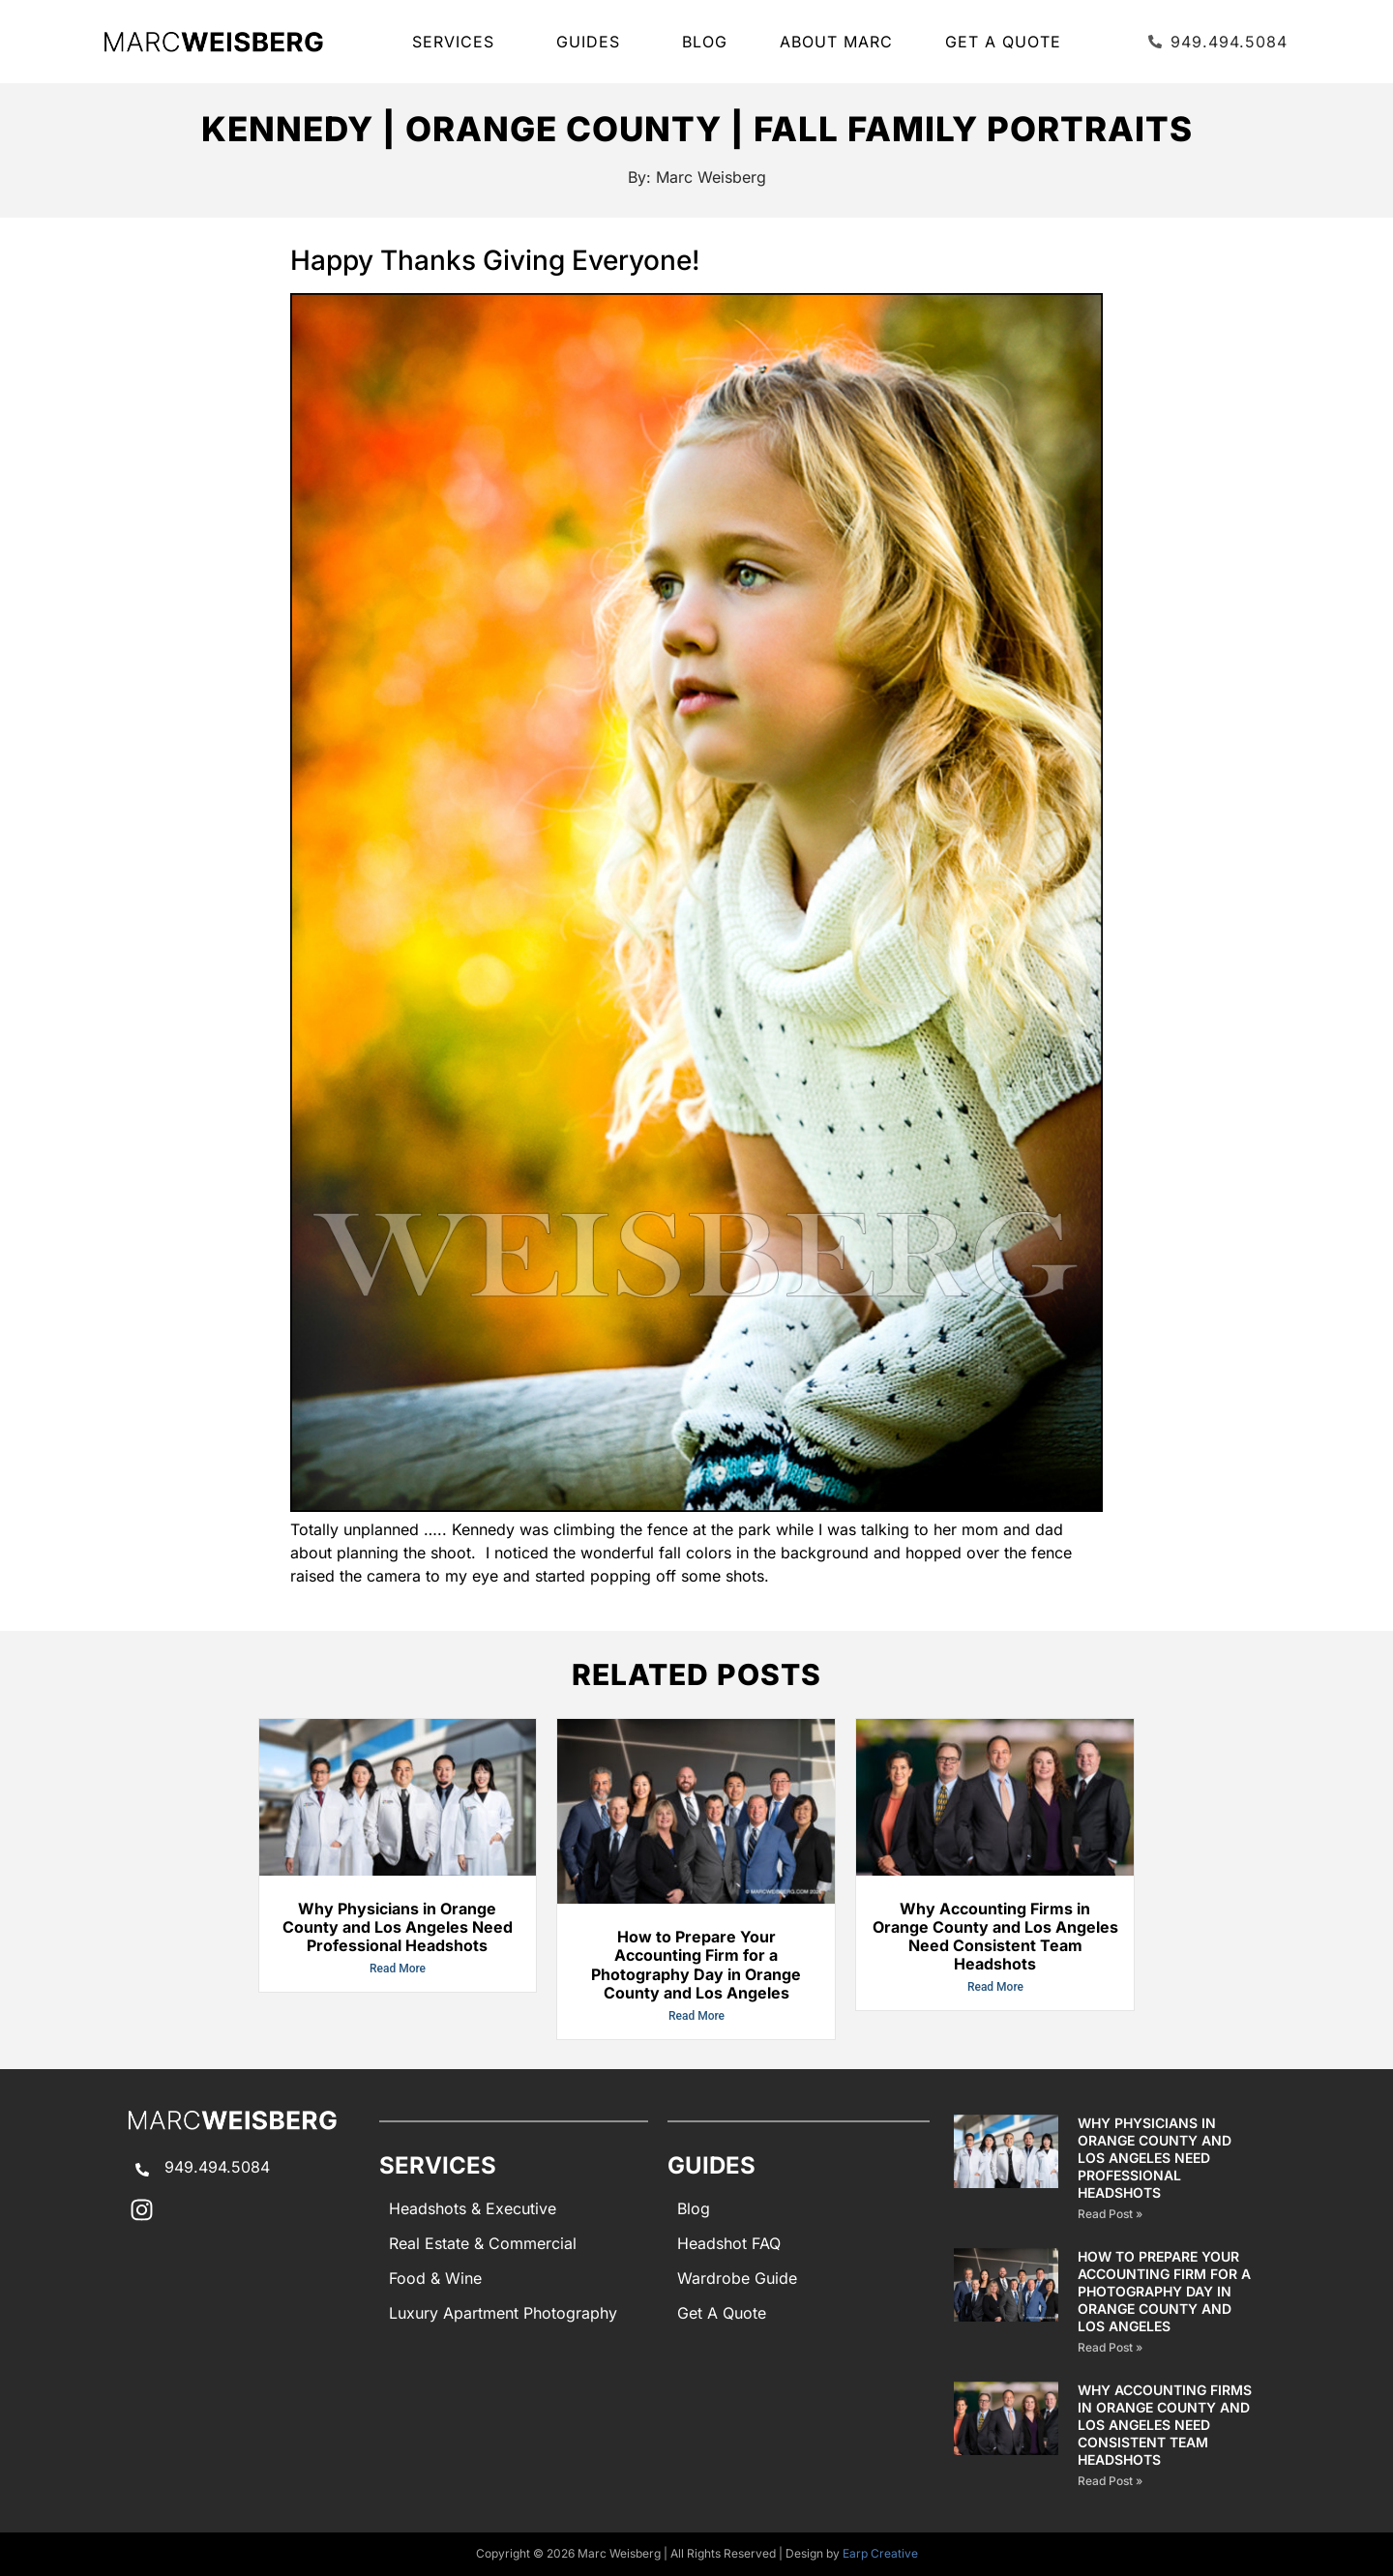 Image resolution: width=1393 pixels, height=2576 pixels. I want to click on SERVICES, so click(458, 41).